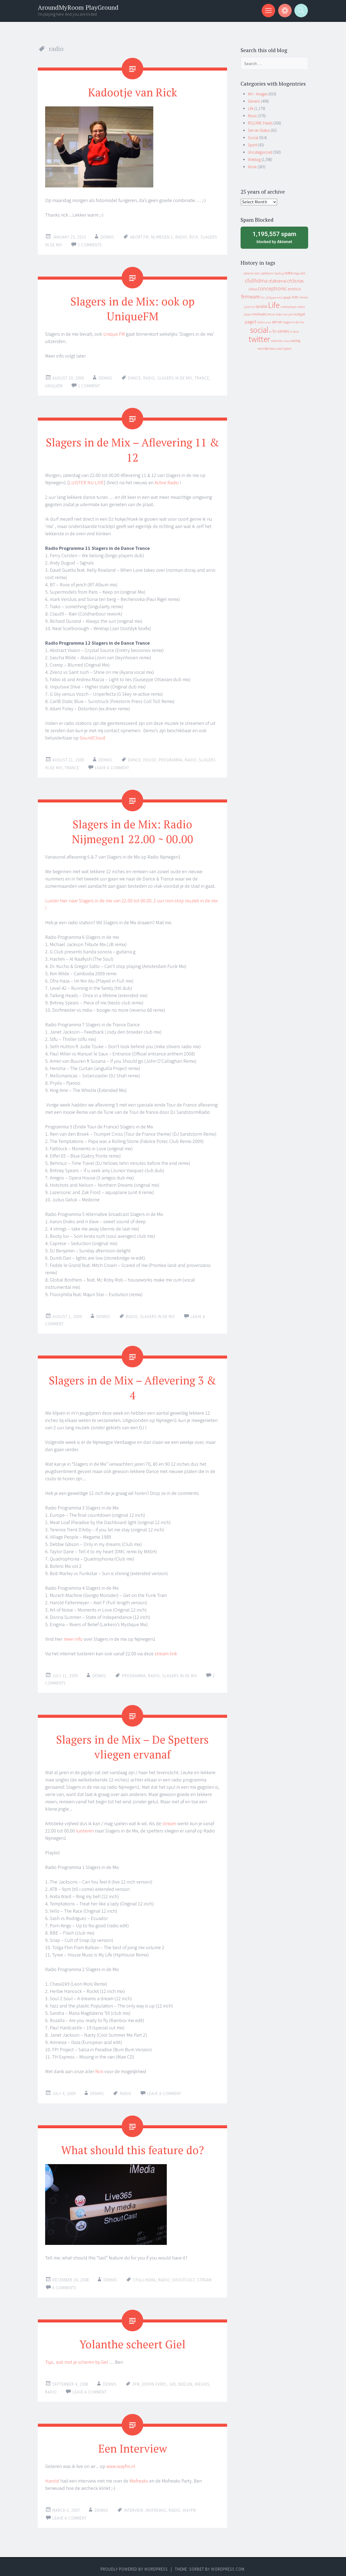 The height and width of the screenshot is (2576, 346). What do you see at coordinates (267, 273) in the screenshot?
I see `apeldoorn [apeldoorn (12 items)]` at bounding box center [267, 273].